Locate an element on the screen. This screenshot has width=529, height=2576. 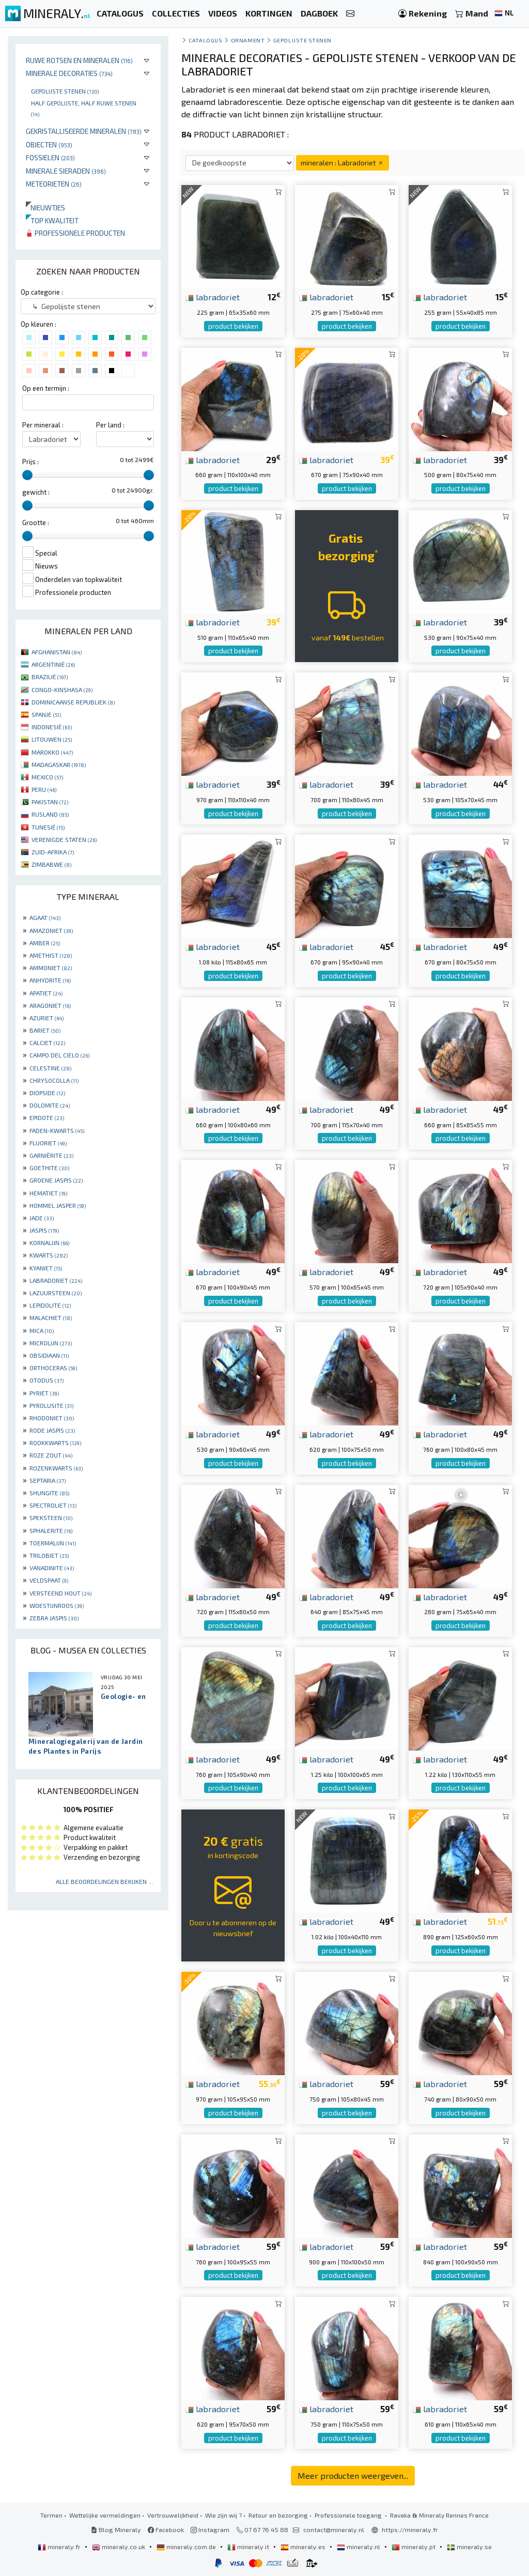
KWARTS is located at coordinates (48, 1255).